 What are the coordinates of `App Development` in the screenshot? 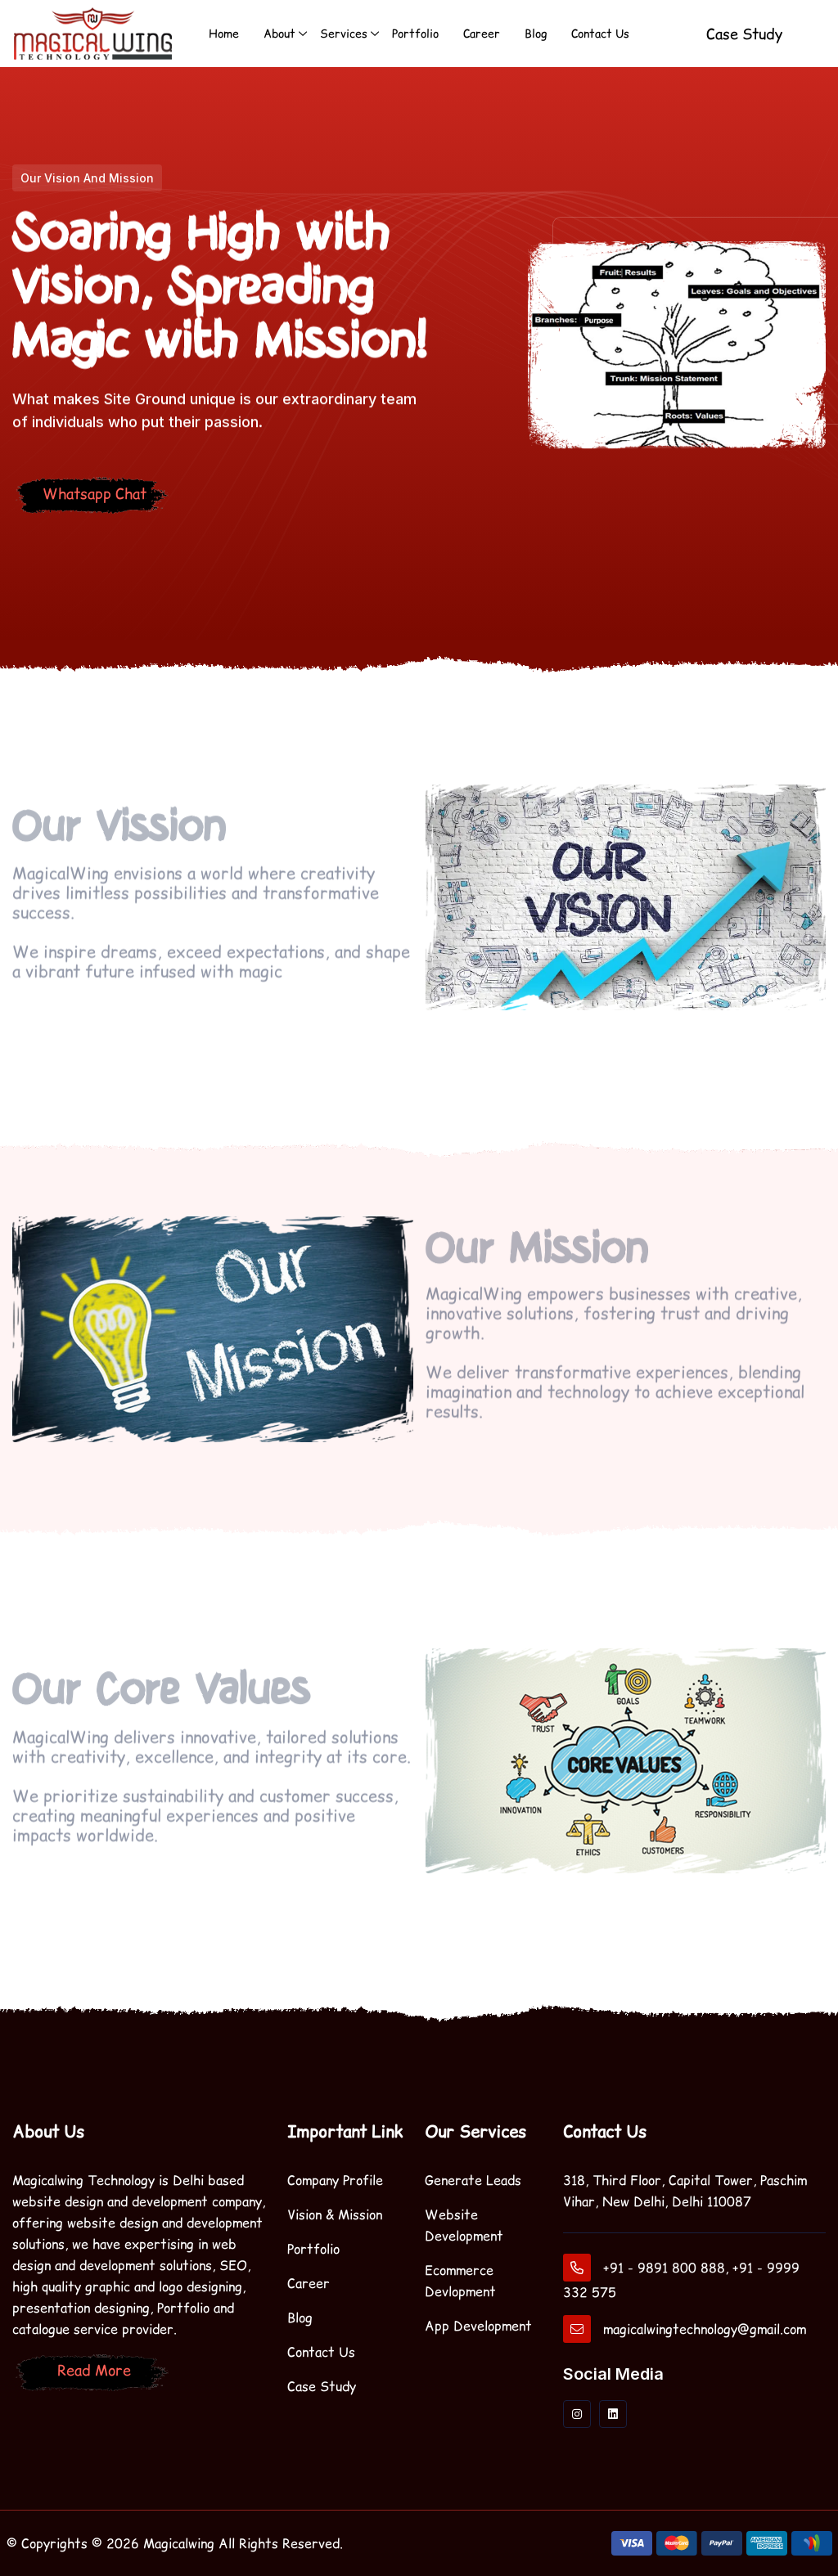 It's located at (478, 2325).